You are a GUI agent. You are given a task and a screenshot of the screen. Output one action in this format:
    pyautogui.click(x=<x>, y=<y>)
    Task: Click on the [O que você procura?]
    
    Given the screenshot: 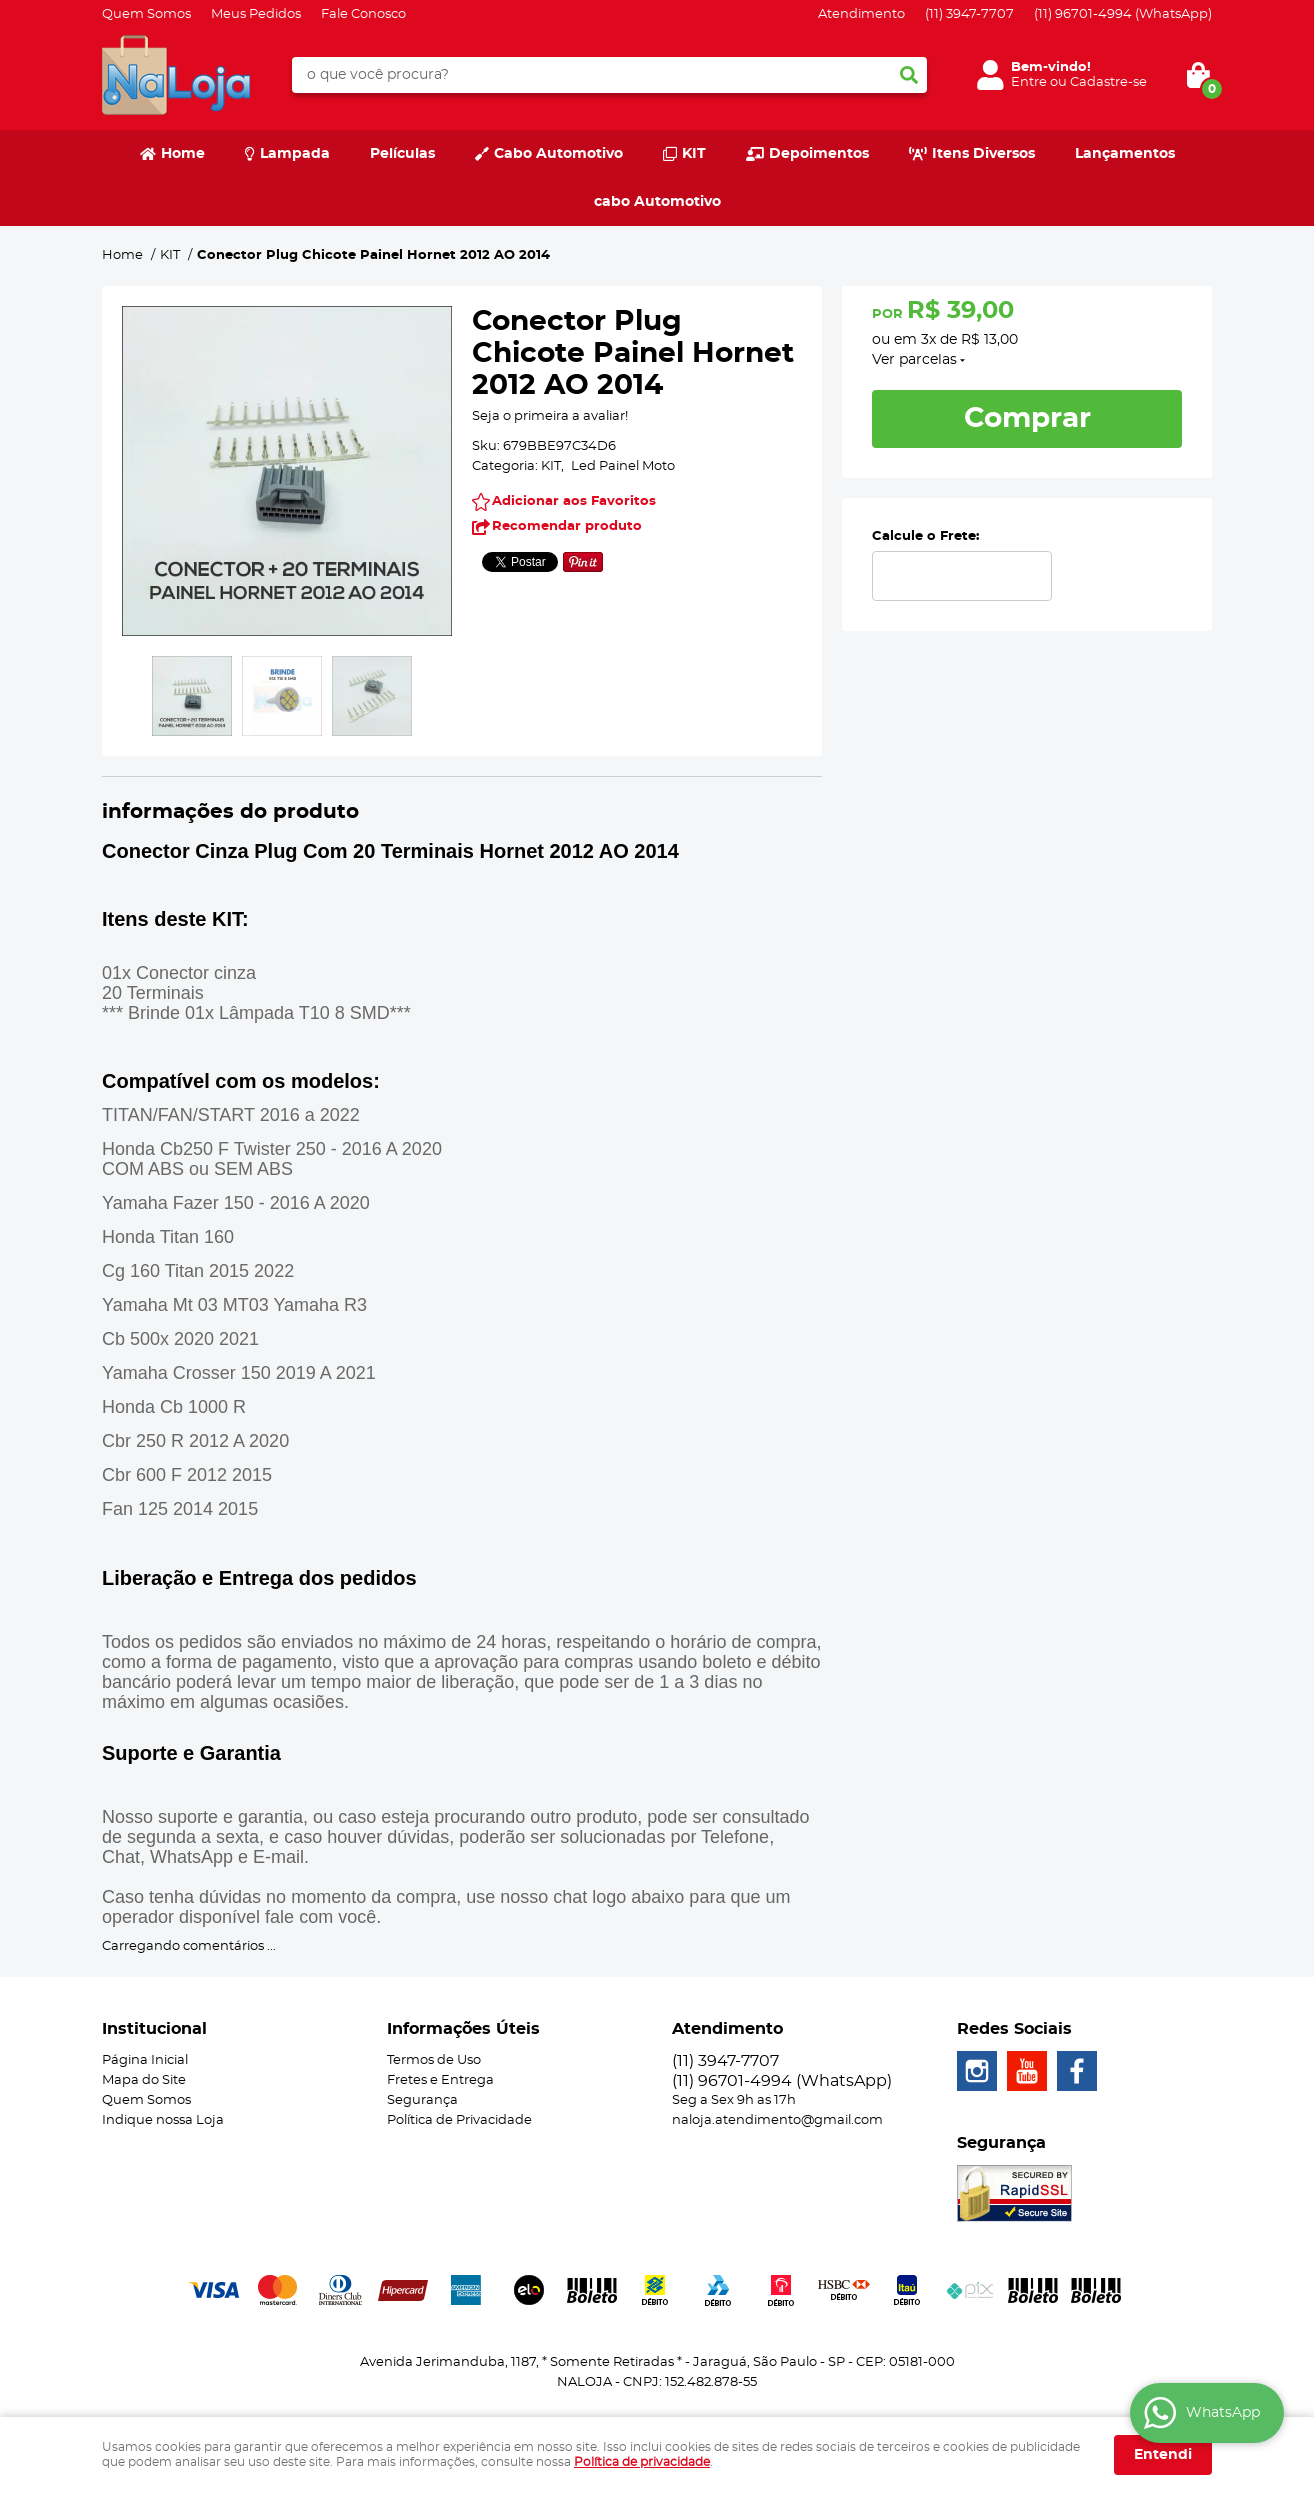 What is the action you would take?
    pyautogui.click(x=909, y=75)
    